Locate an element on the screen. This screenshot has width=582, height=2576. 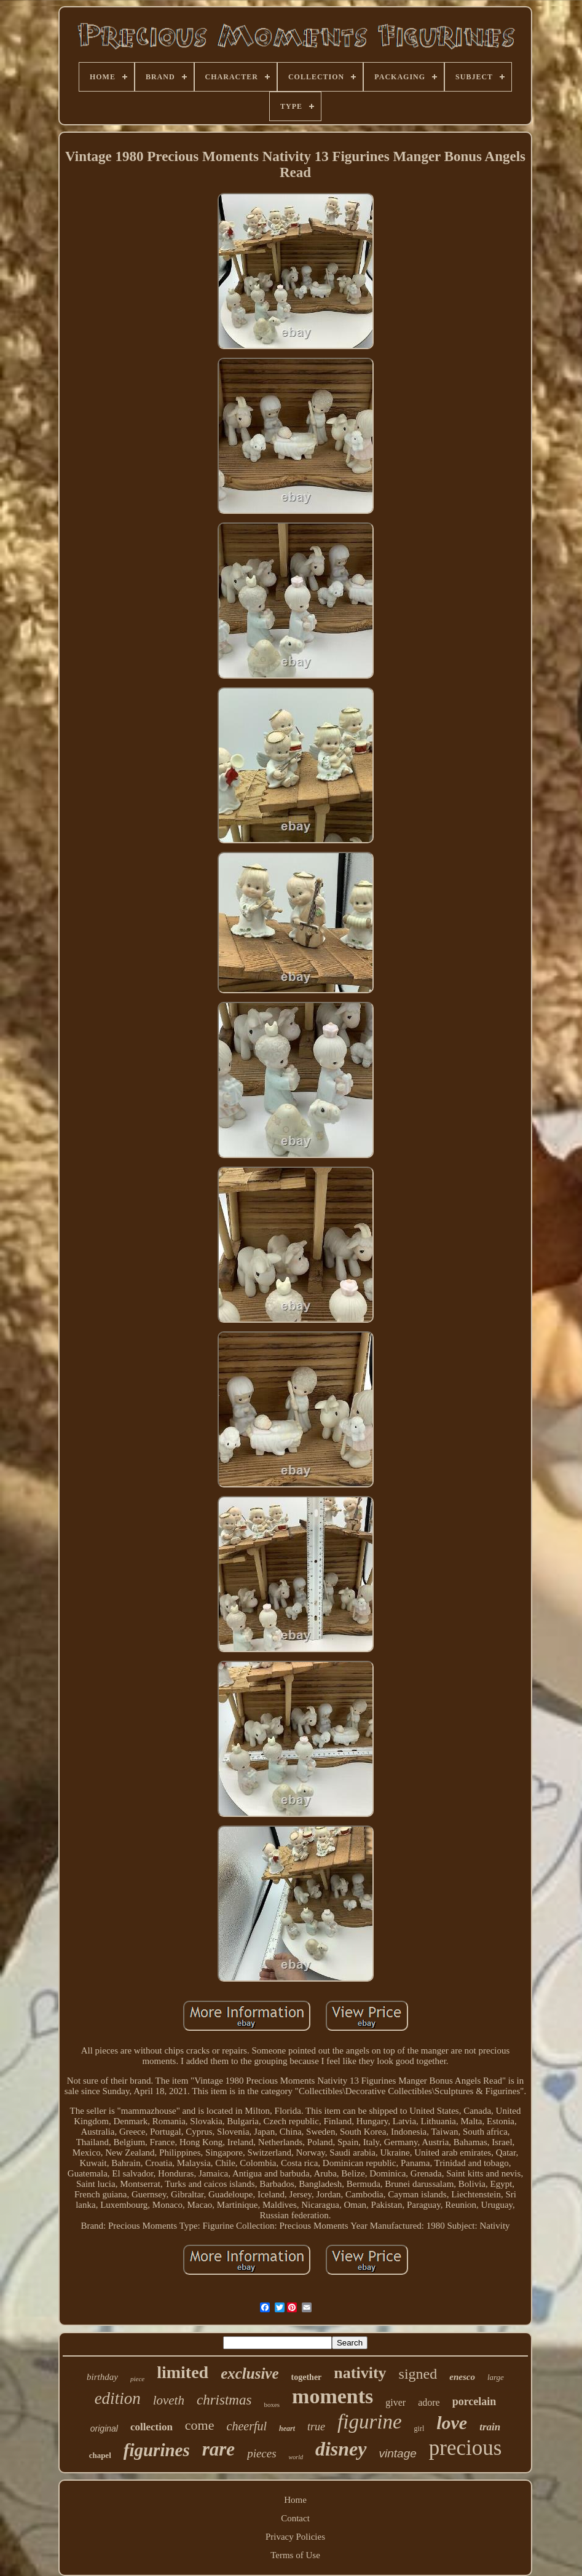
figurines is located at coordinates (157, 2450).